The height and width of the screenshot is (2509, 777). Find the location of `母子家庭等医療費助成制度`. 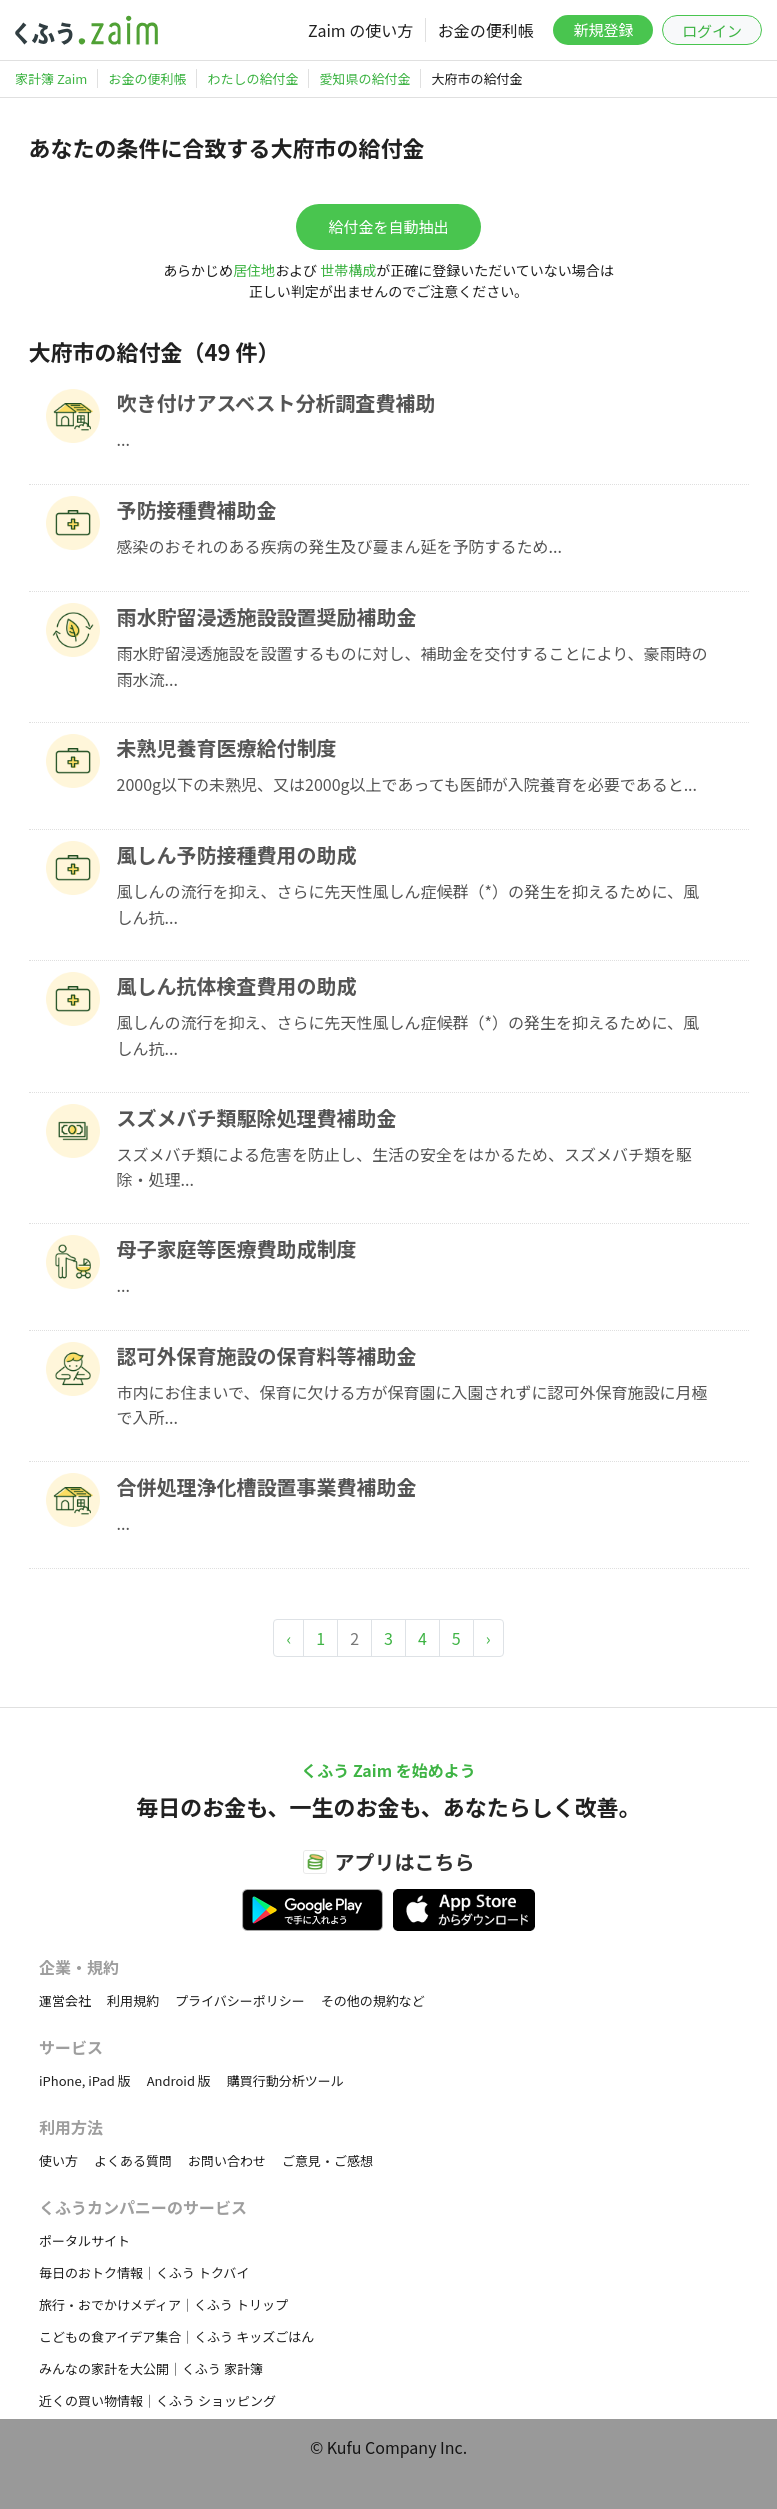

母子家庭等医療費助成制度 is located at coordinates (237, 1248).